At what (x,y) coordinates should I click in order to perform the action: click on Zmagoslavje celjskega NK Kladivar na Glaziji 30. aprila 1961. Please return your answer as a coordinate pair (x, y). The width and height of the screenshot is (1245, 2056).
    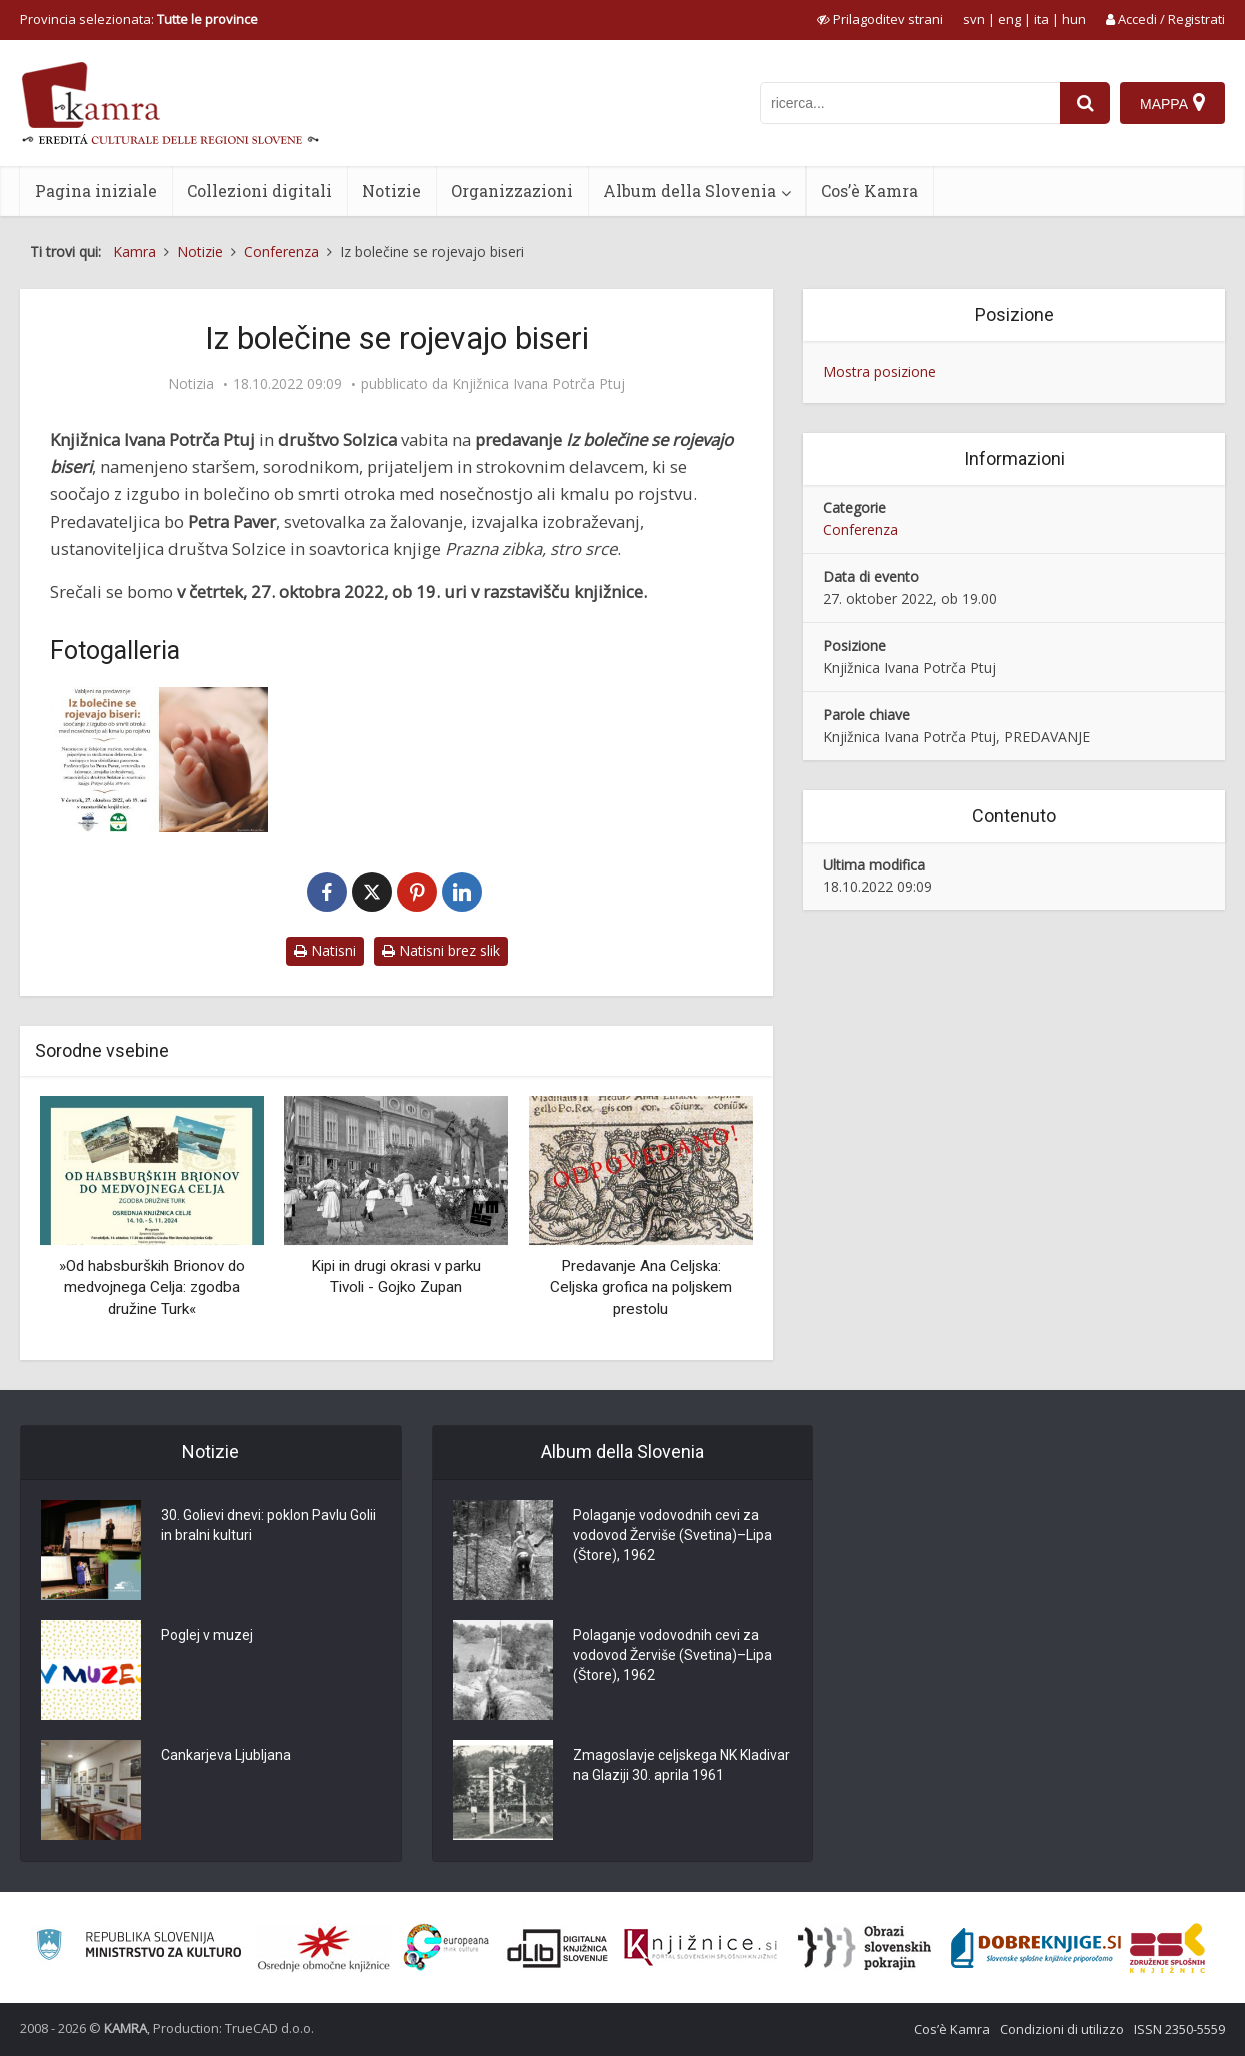
    Looking at the image, I should click on (681, 1765).